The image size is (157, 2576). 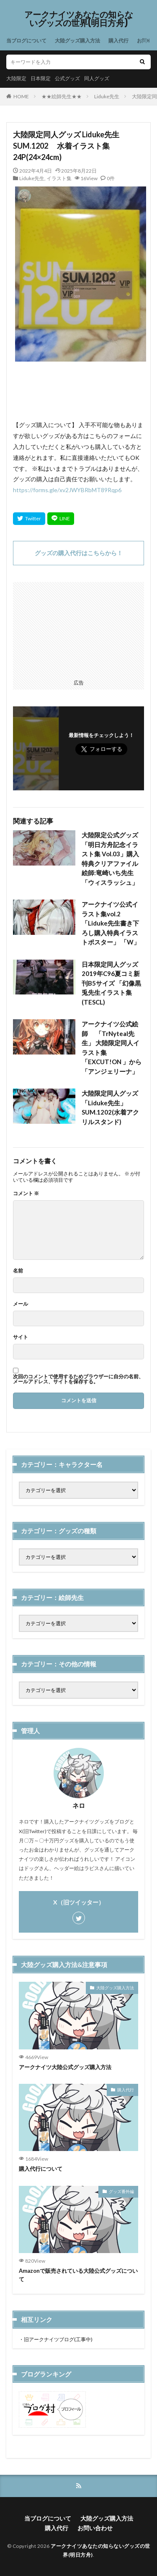 What do you see at coordinates (111, 983) in the screenshot?
I see `日本限定同人グッズ 2019年C96夏コミ新刊B5サイズ 「幻像黒兎先生イラスト集 (TESCL)` at bounding box center [111, 983].